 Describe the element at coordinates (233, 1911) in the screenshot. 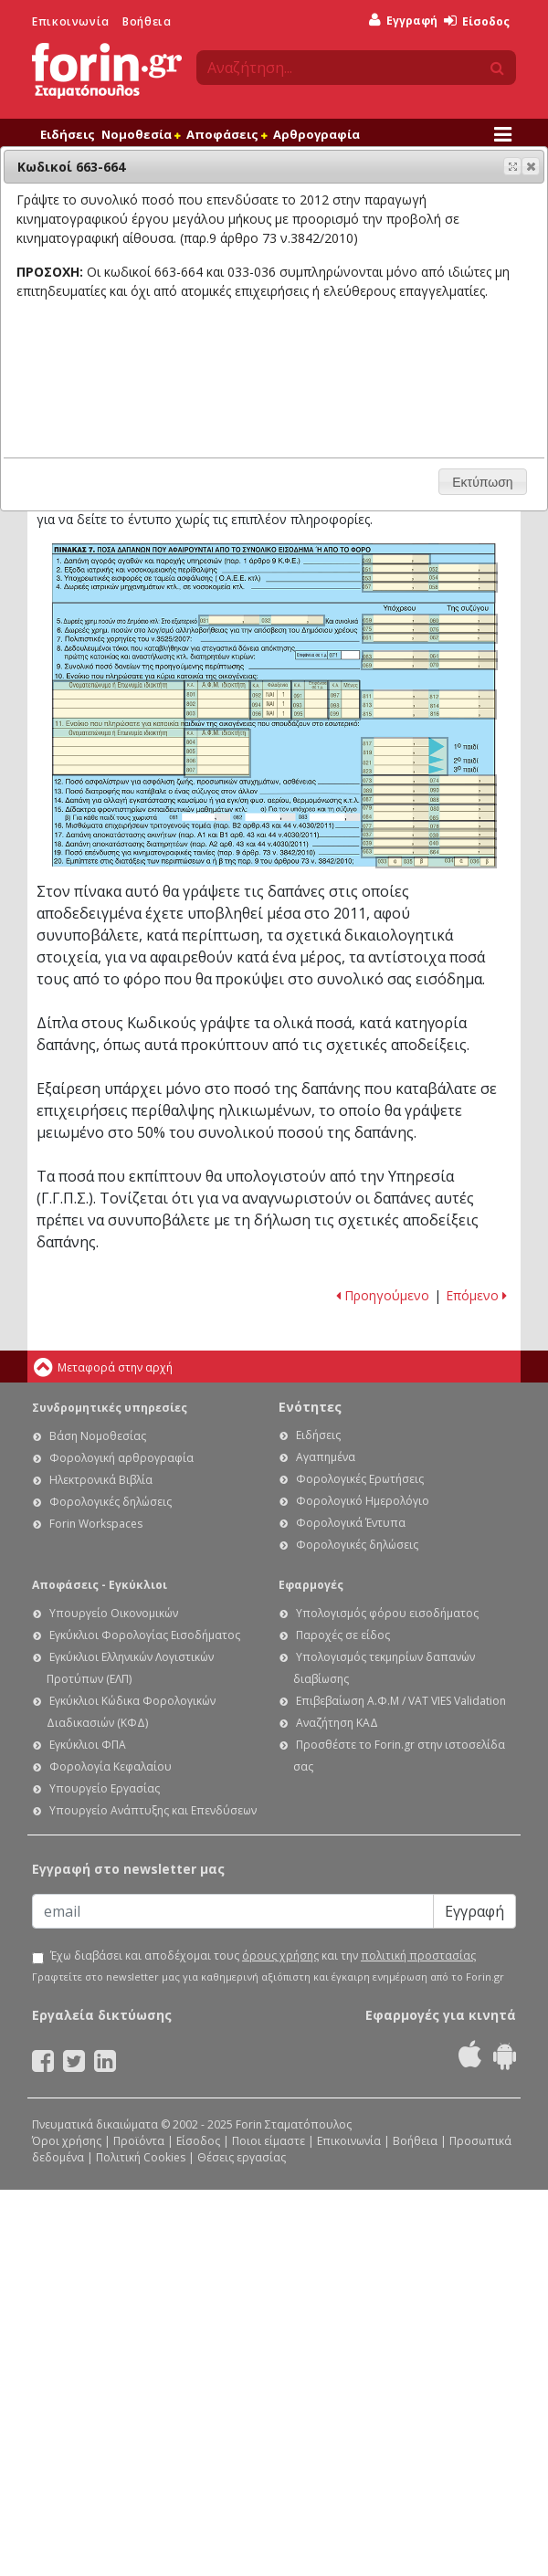

I see `[Email]` at that location.